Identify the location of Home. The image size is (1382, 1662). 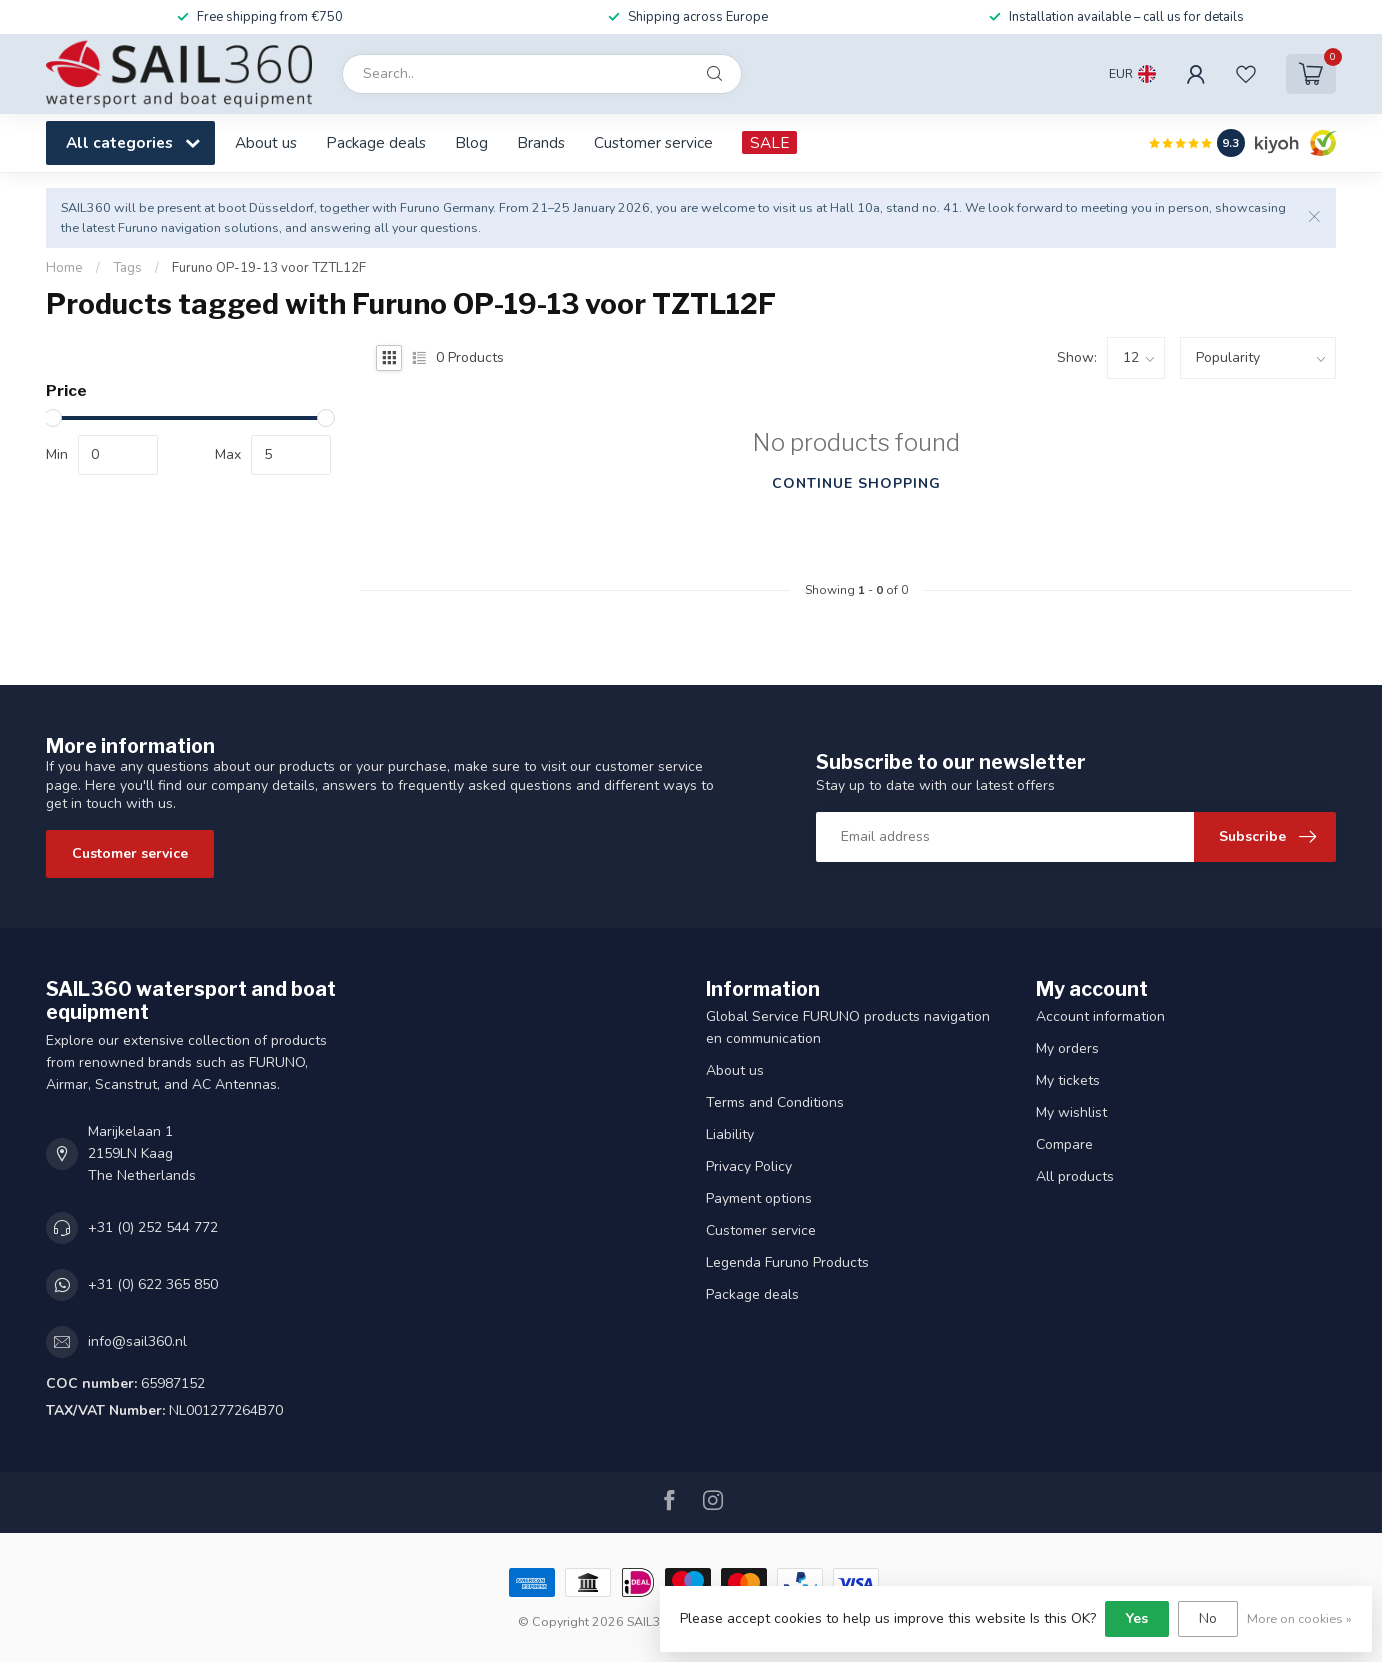
(64, 268).